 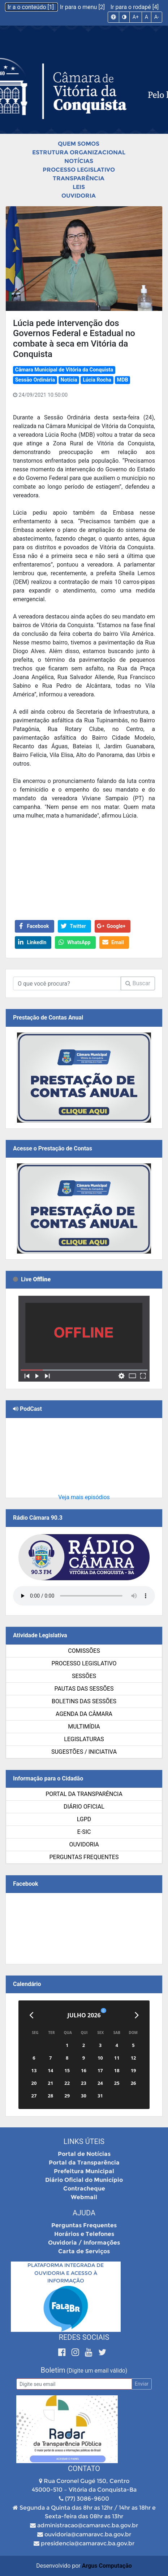 What do you see at coordinates (84, 2251) in the screenshot?
I see `Carta de Serviços` at bounding box center [84, 2251].